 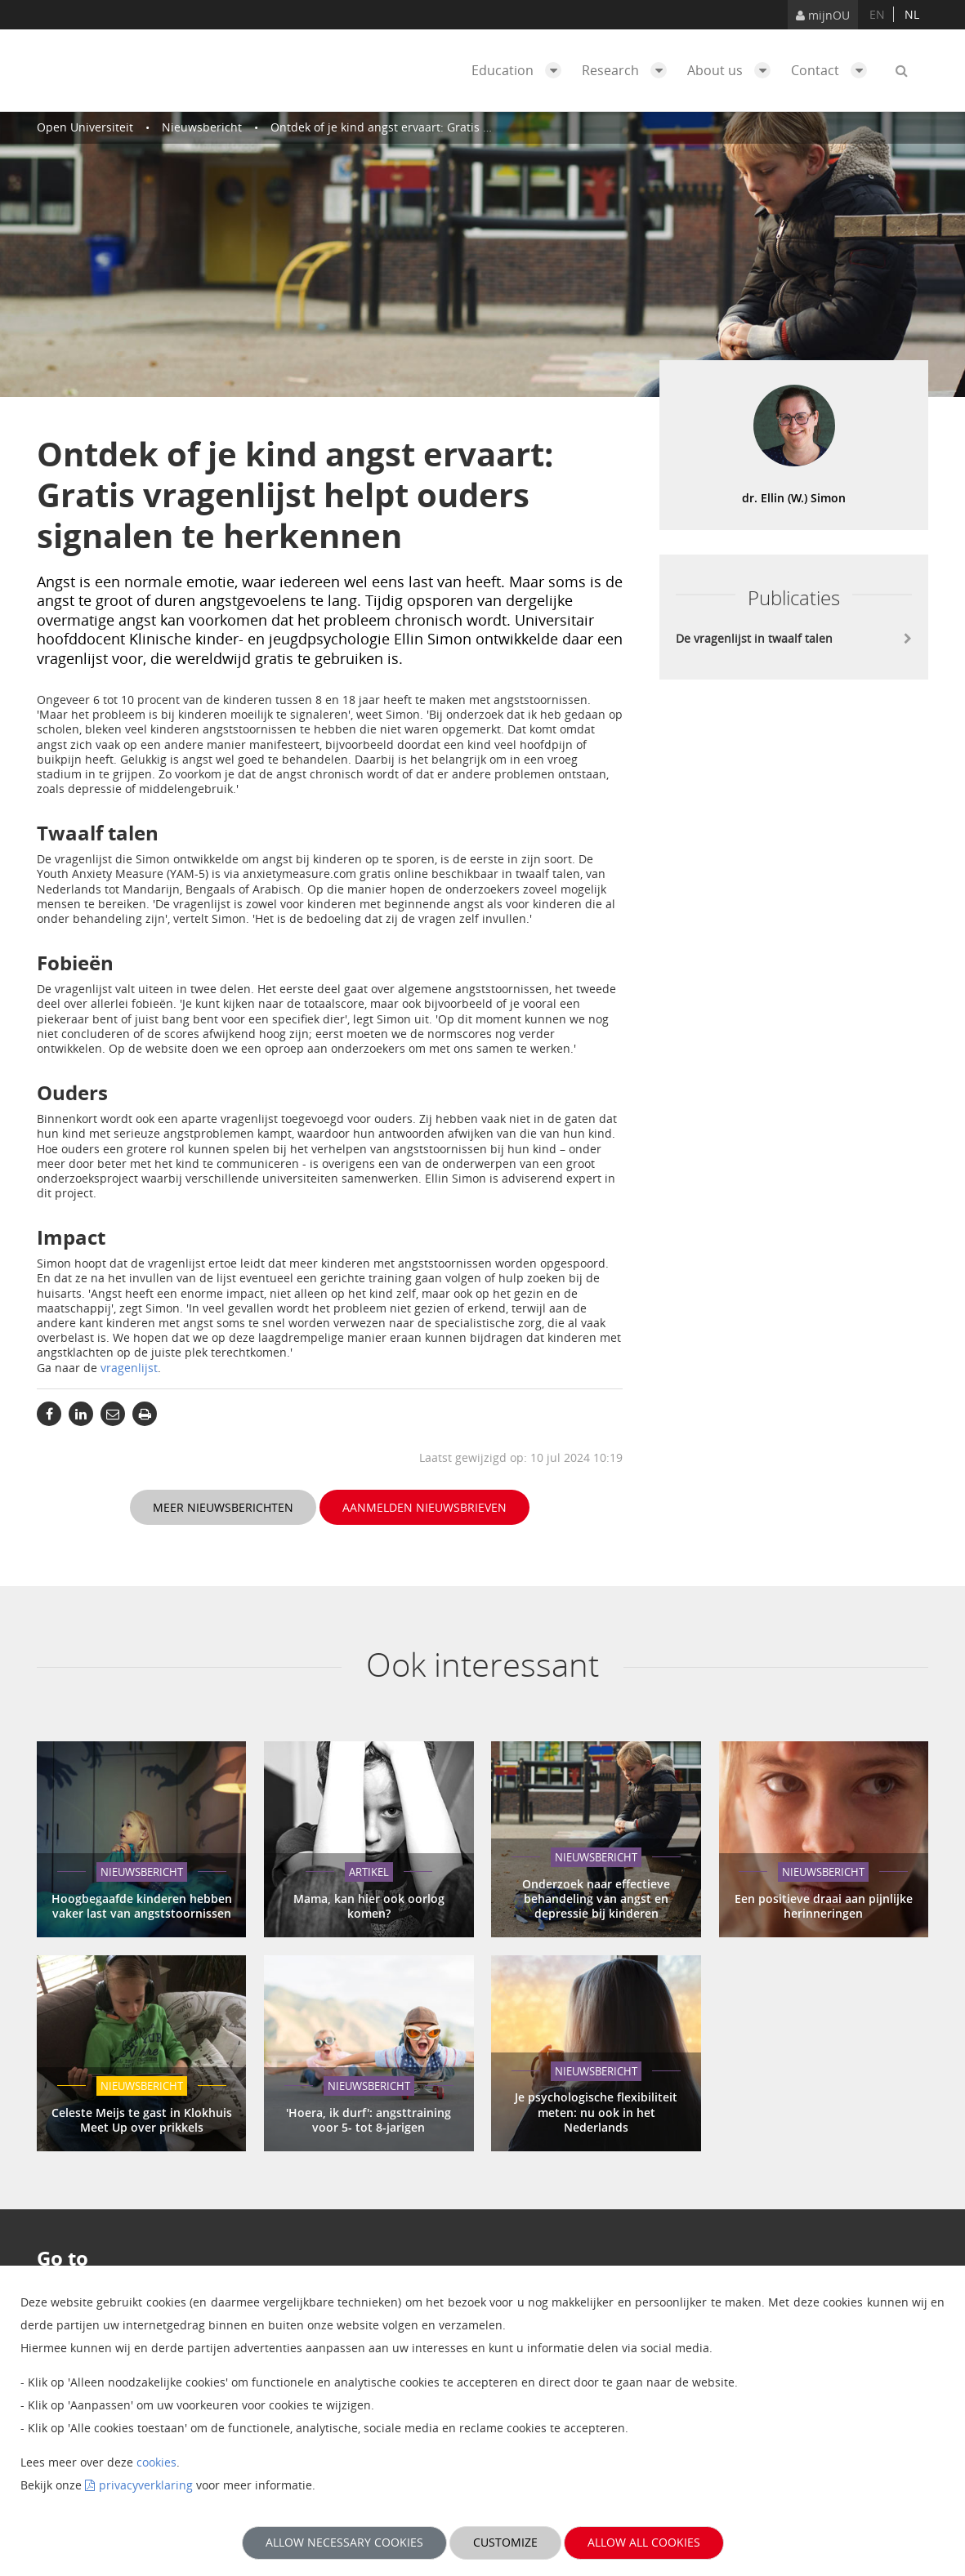 What do you see at coordinates (85, 127) in the screenshot?
I see `Open Universiteit` at bounding box center [85, 127].